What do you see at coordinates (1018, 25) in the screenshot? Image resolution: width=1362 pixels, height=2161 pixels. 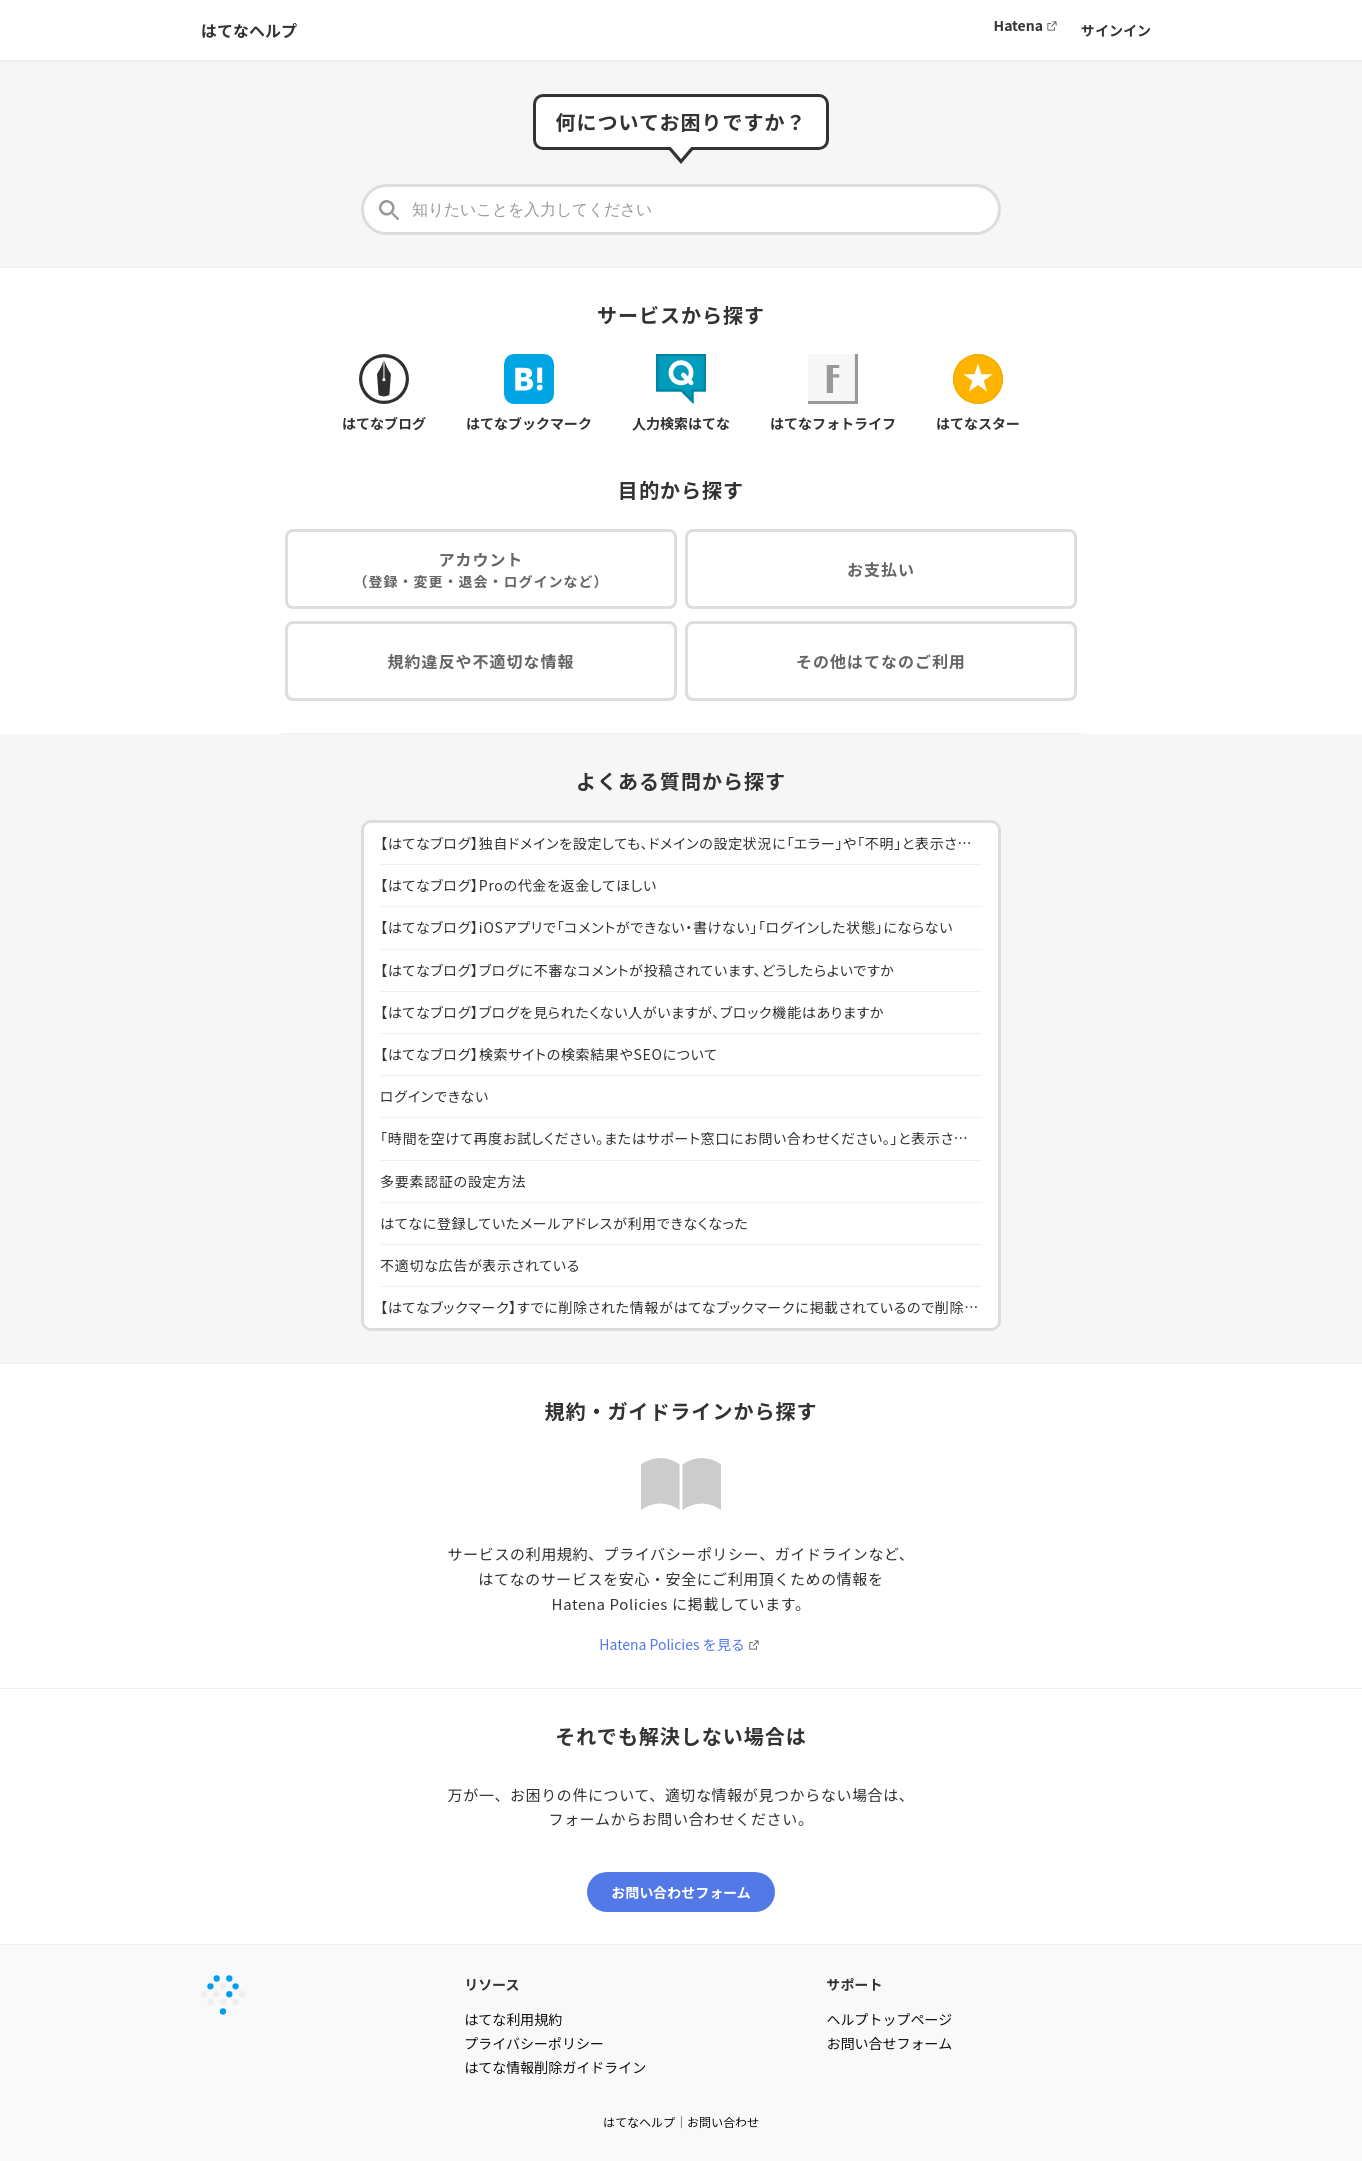 I see `Hatena` at bounding box center [1018, 25].